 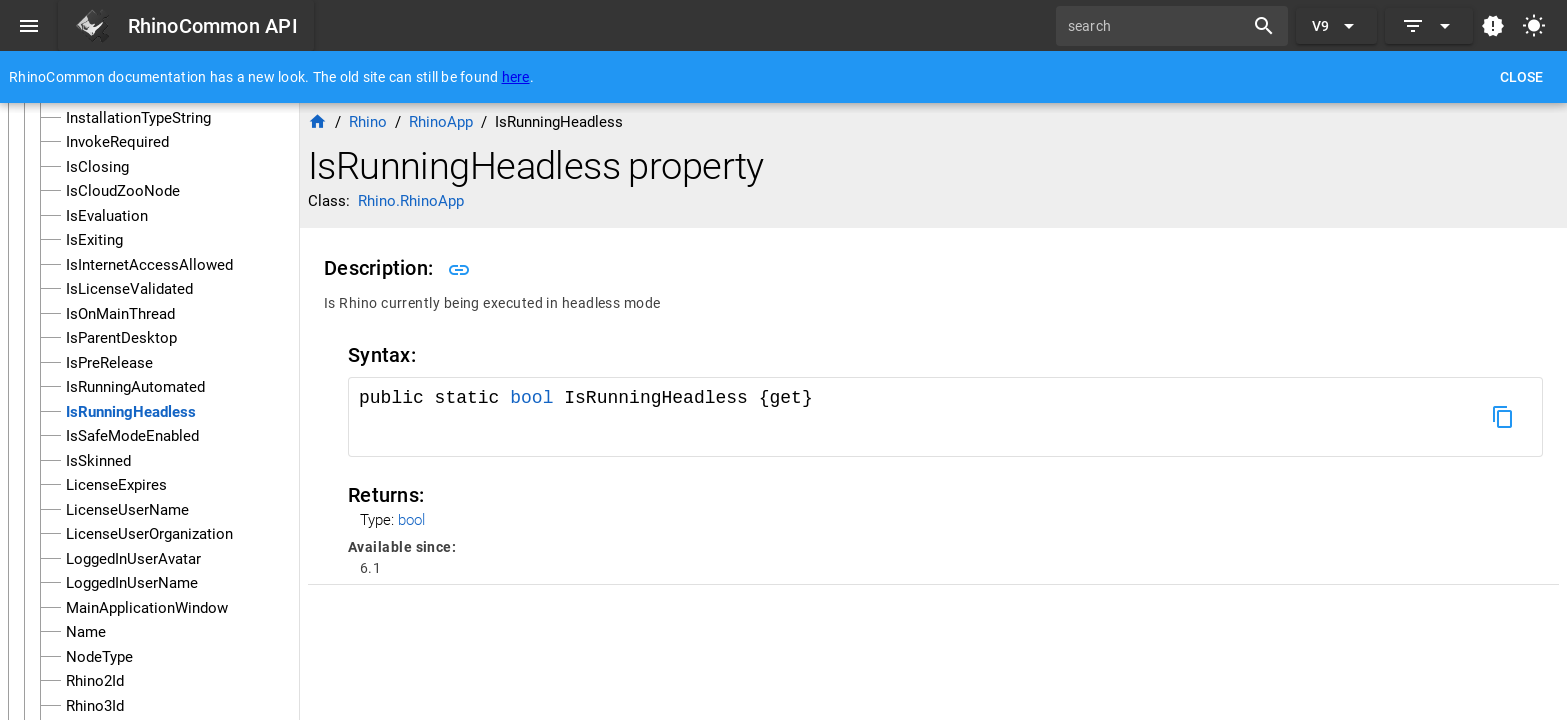 What do you see at coordinates (29, 26) in the screenshot?
I see `[Menu]` at bounding box center [29, 26].